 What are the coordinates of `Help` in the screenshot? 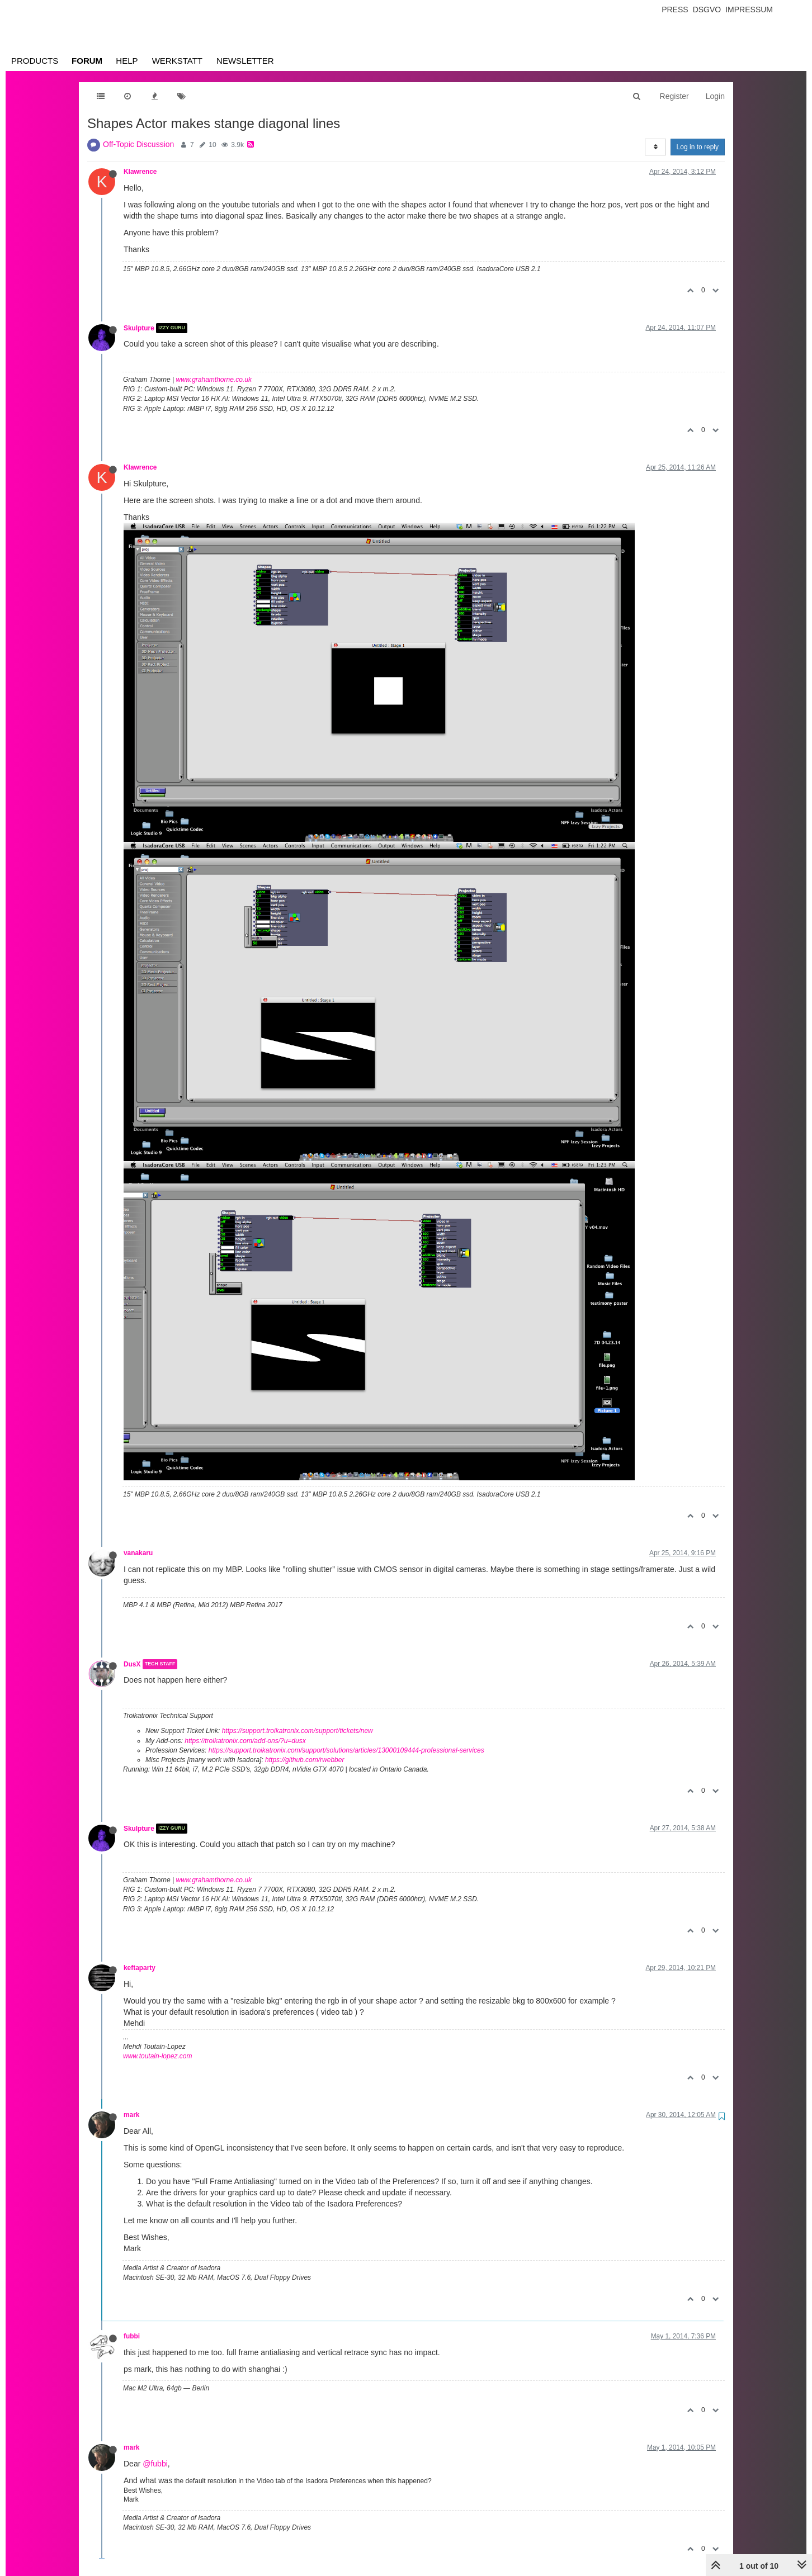 It's located at (127, 60).